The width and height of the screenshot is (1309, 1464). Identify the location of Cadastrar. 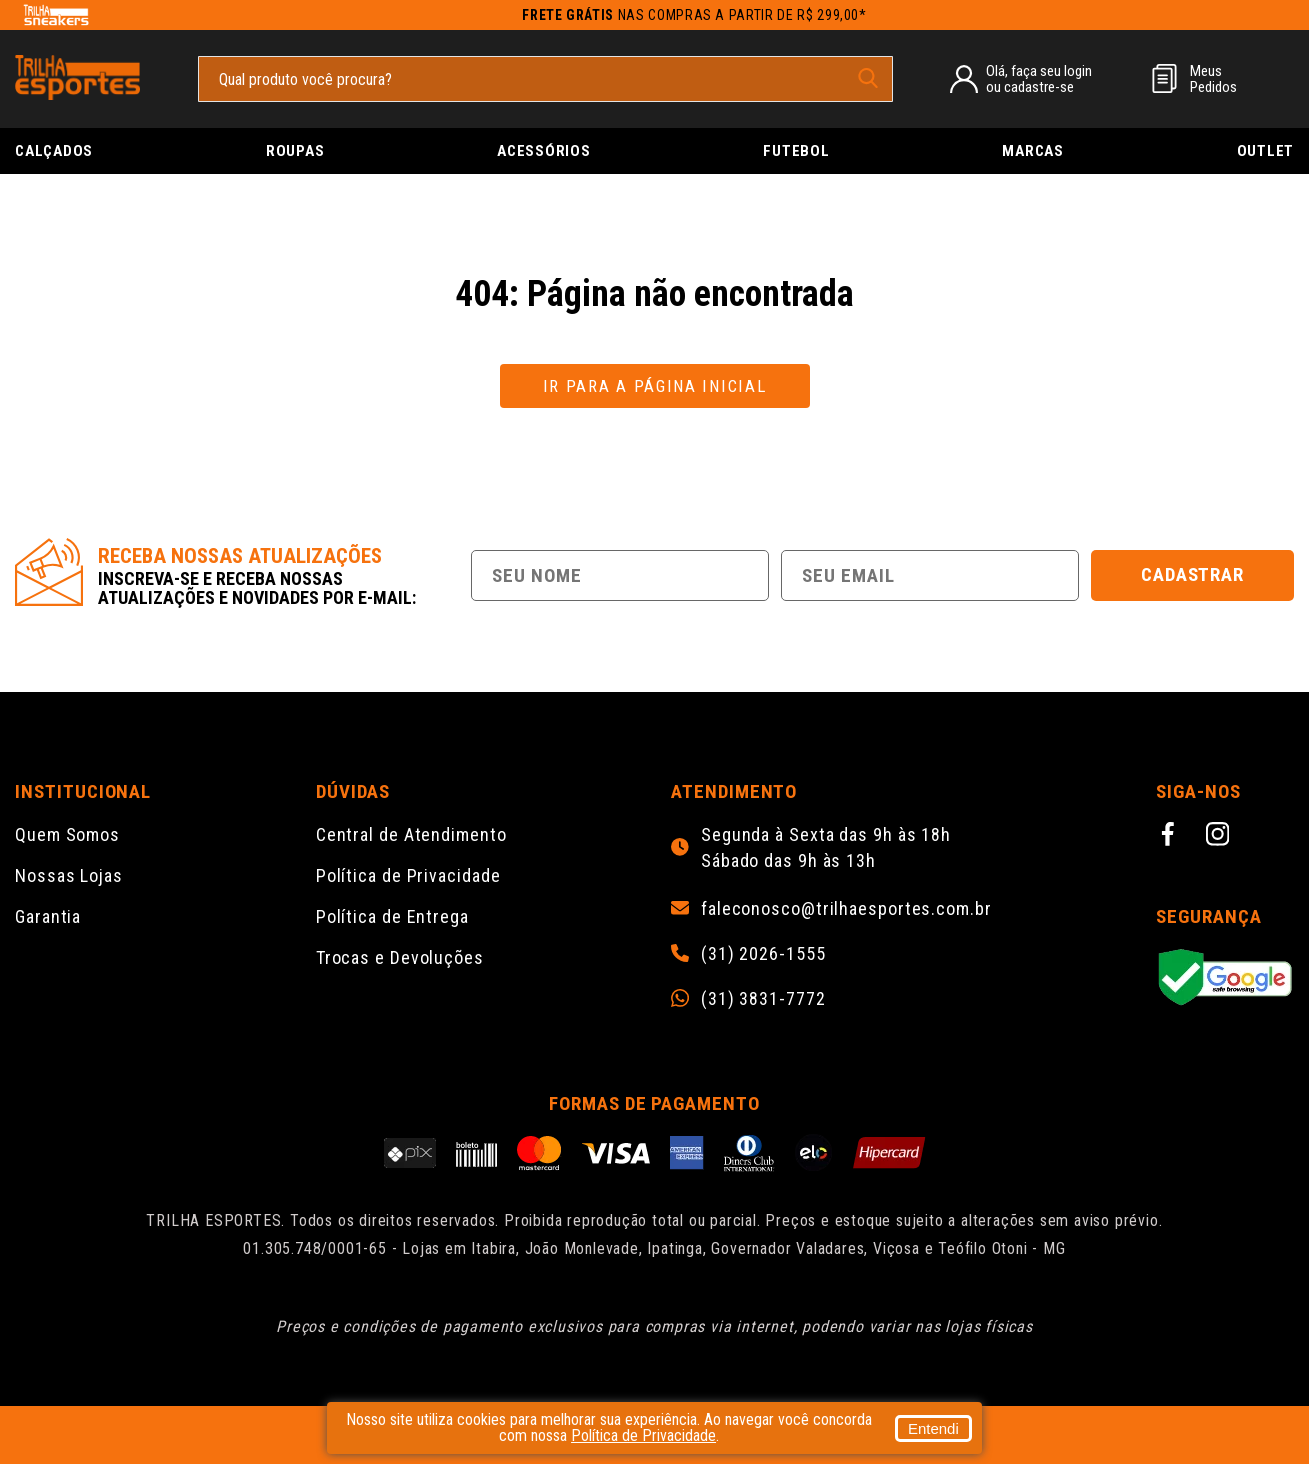
(1193, 574).